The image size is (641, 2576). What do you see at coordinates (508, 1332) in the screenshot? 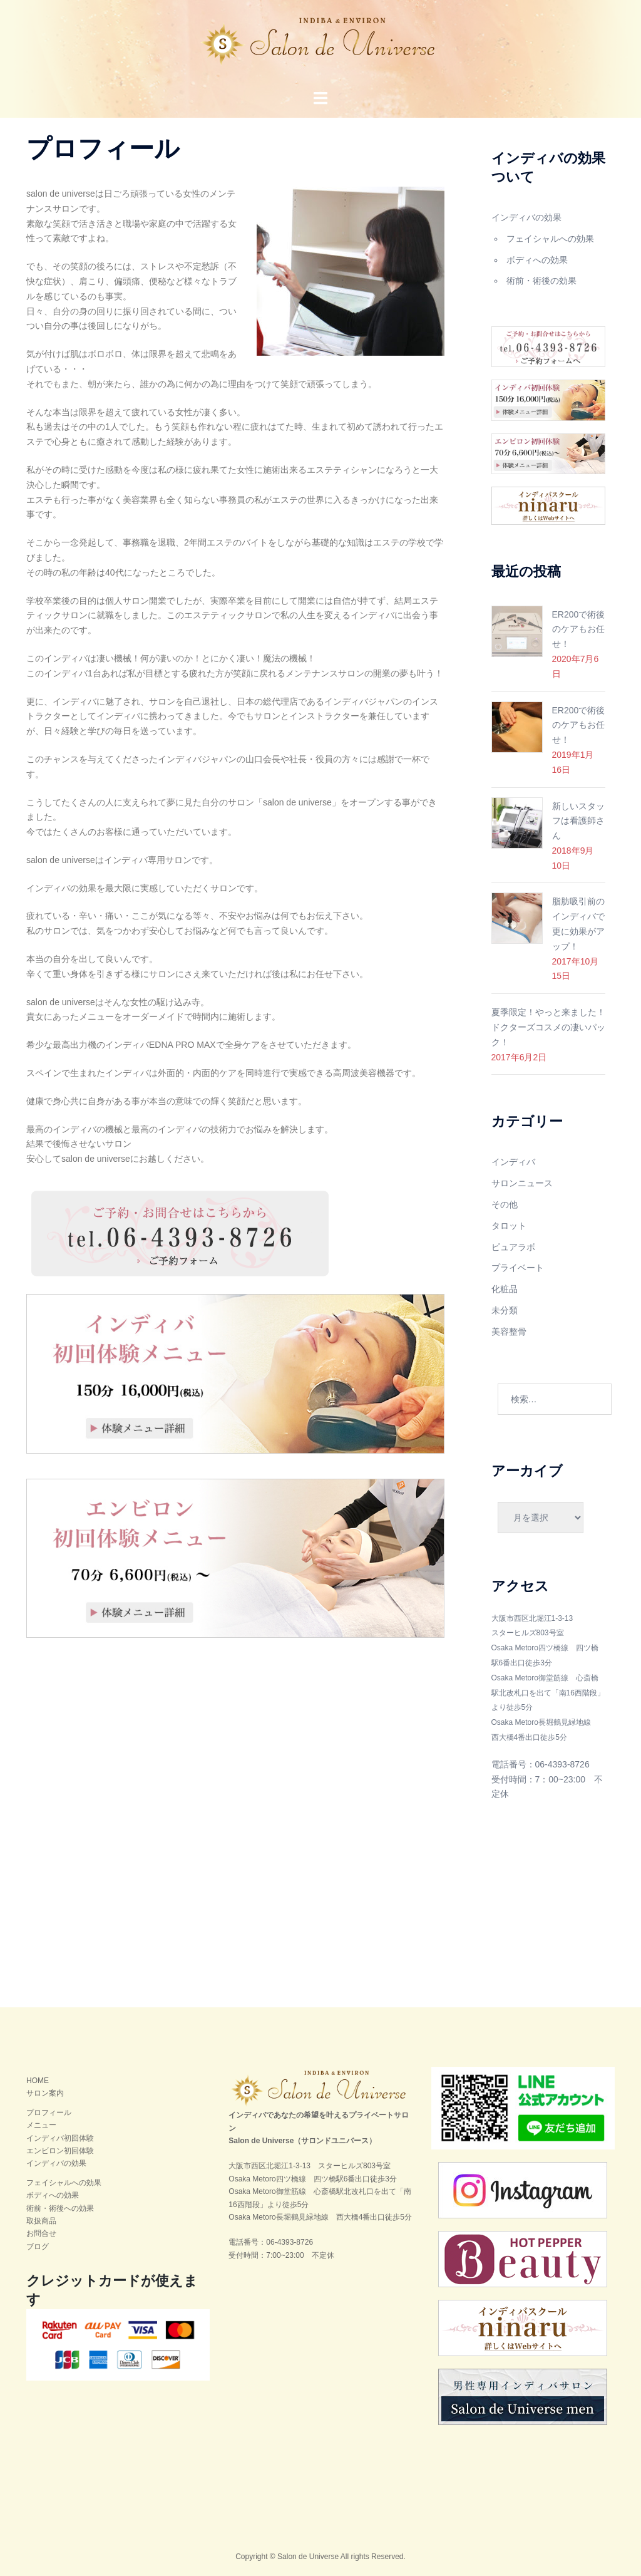
I see `美容整骨` at bounding box center [508, 1332].